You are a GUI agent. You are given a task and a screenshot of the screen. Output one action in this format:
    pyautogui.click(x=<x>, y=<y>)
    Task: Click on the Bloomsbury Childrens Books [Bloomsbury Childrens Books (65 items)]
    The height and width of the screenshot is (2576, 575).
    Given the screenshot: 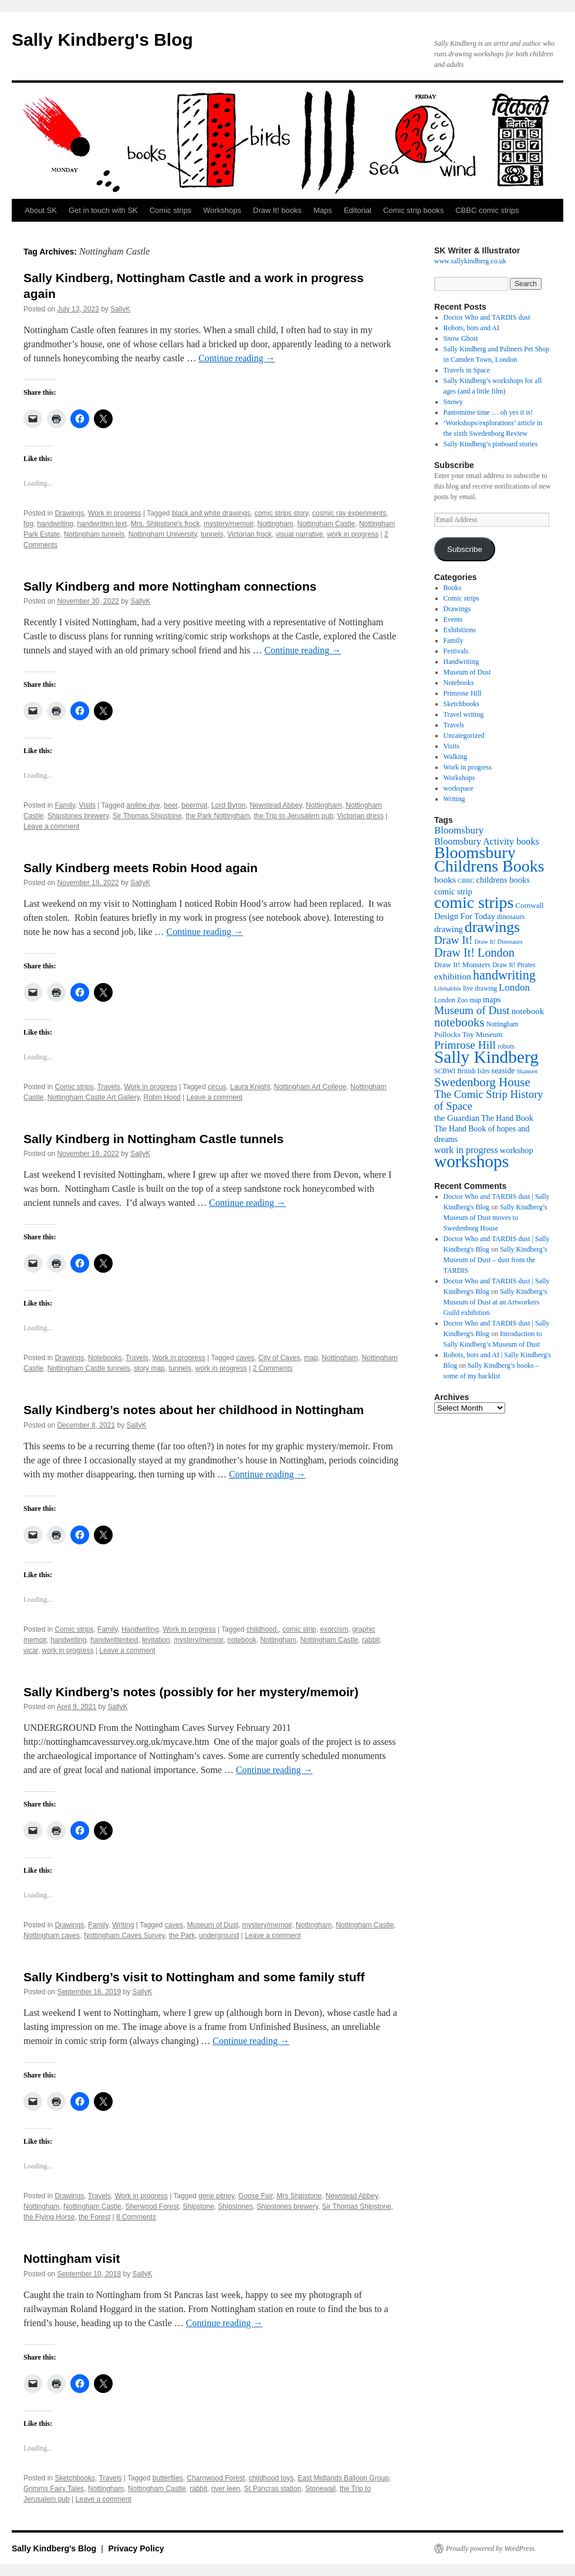 What is the action you would take?
    pyautogui.click(x=489, y=859)
    